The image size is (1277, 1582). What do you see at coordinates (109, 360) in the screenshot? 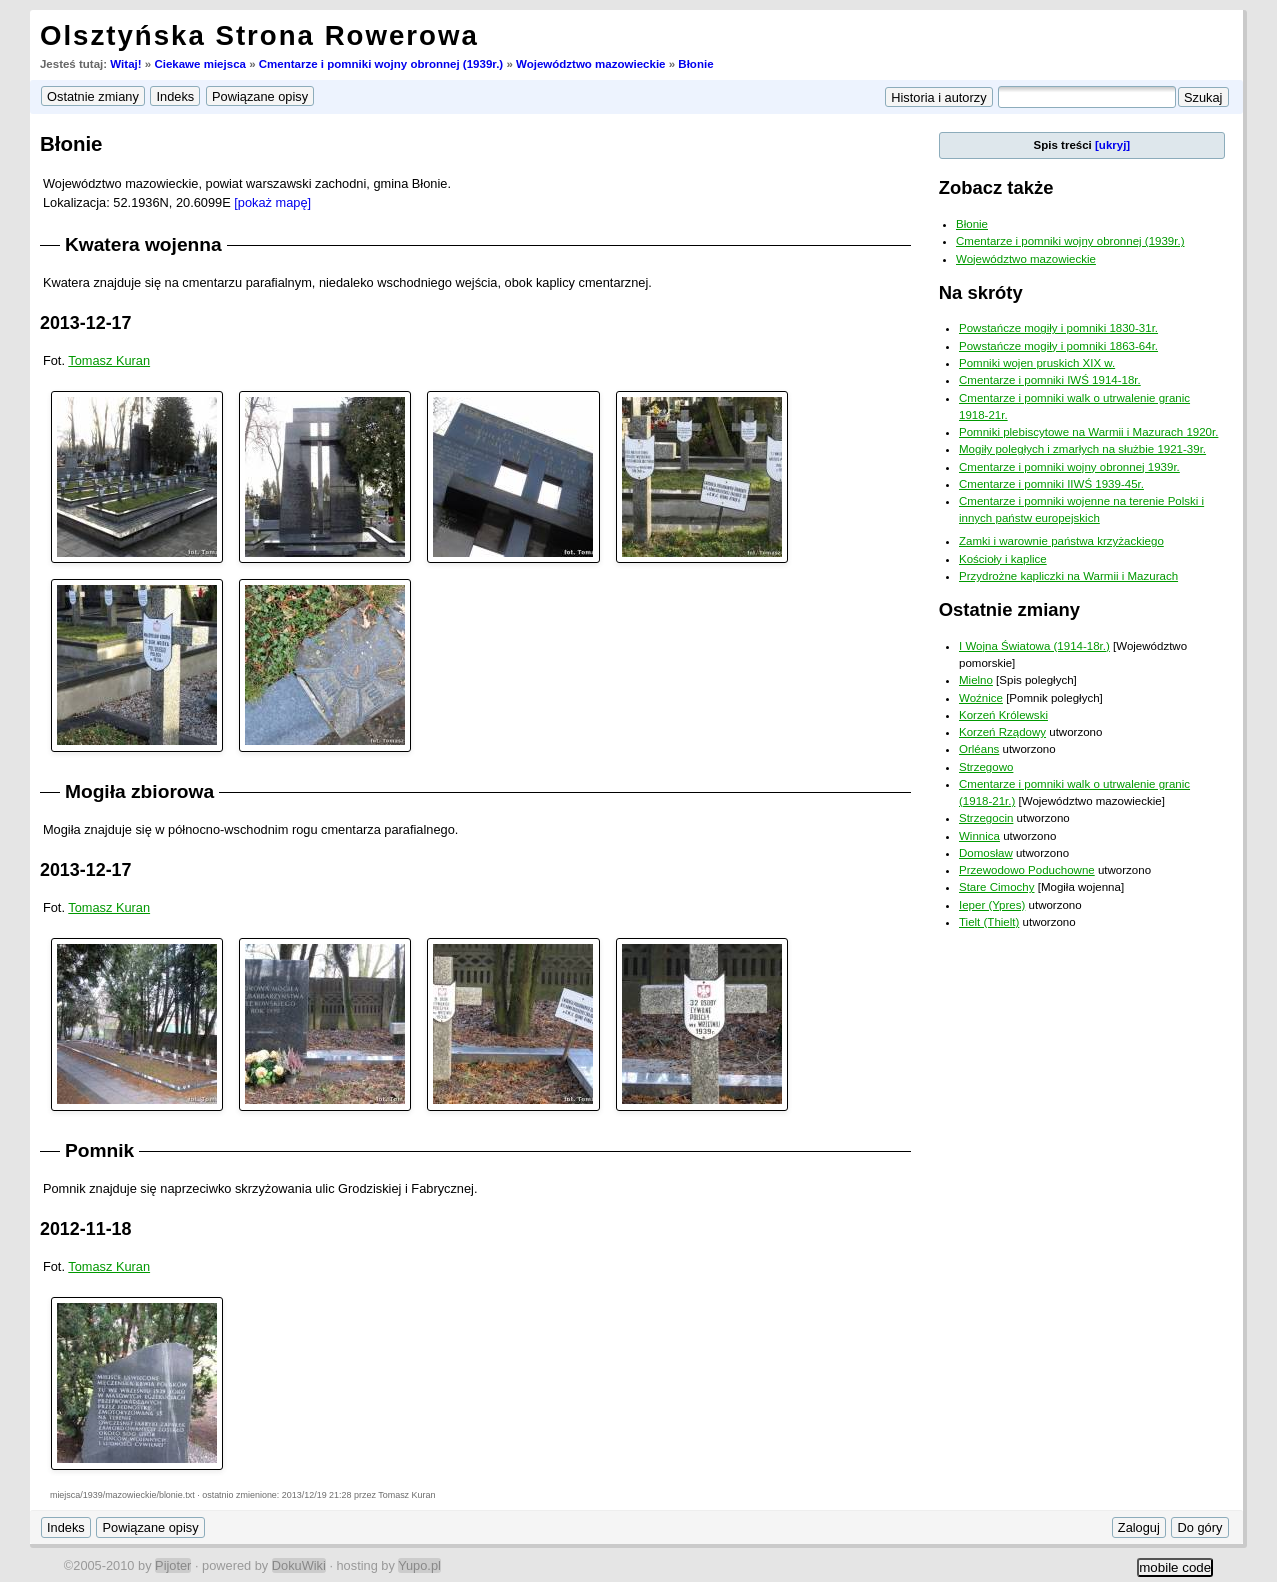
I see `Tomasz Kuran` at bounding box center [109, 360].